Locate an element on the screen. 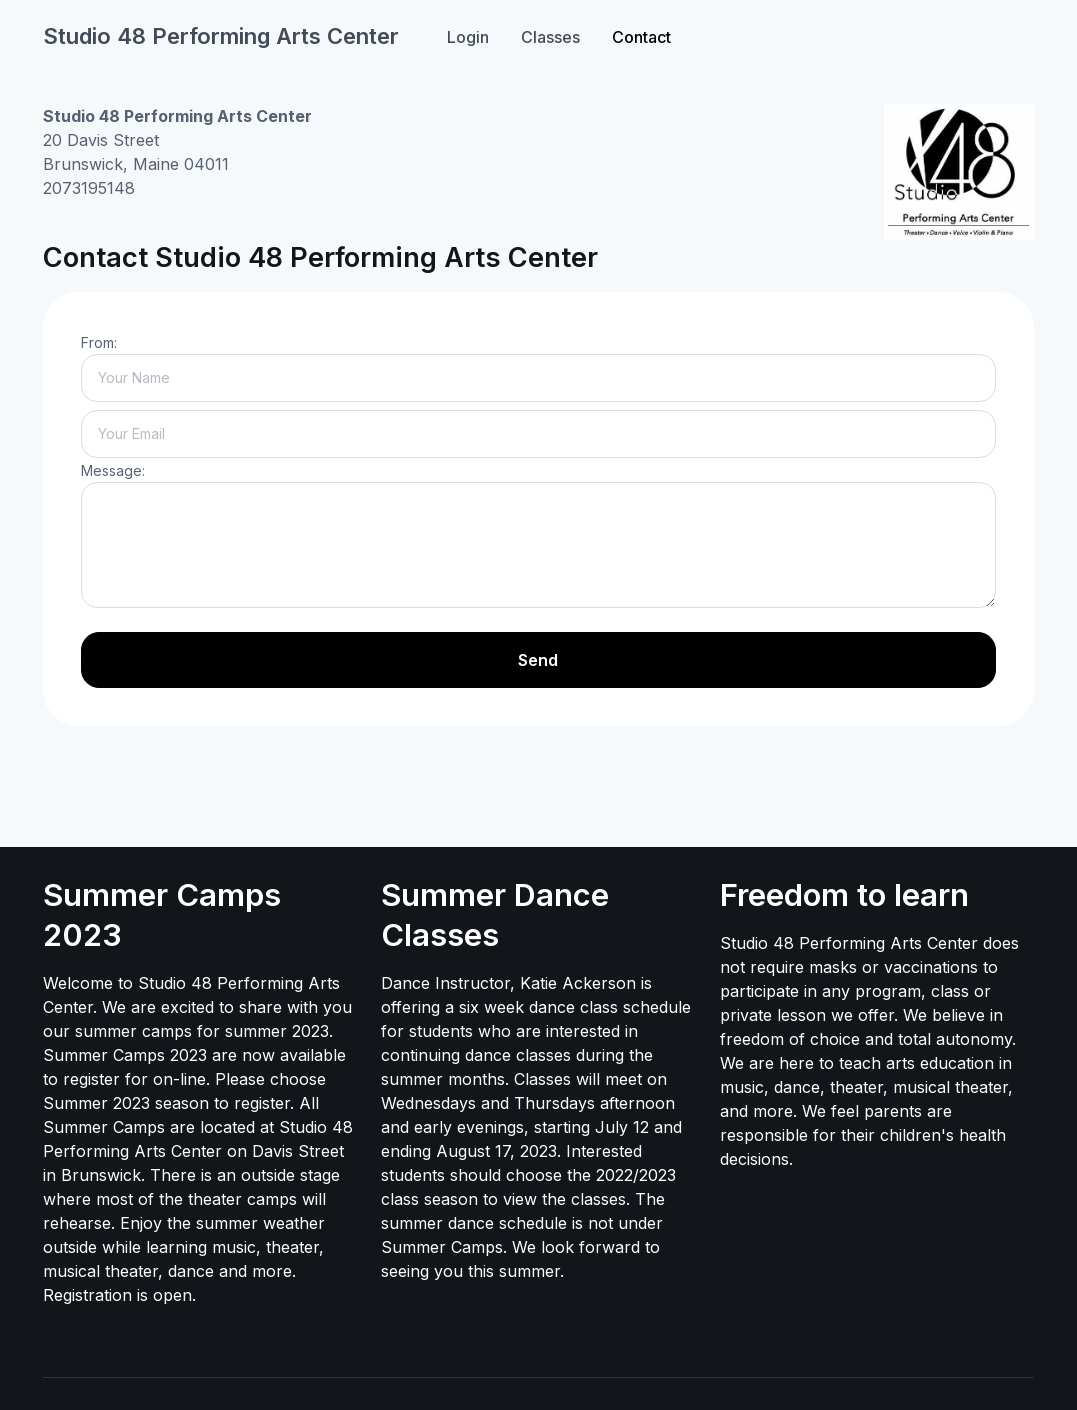  Message: is located at coordinates (113, 470).